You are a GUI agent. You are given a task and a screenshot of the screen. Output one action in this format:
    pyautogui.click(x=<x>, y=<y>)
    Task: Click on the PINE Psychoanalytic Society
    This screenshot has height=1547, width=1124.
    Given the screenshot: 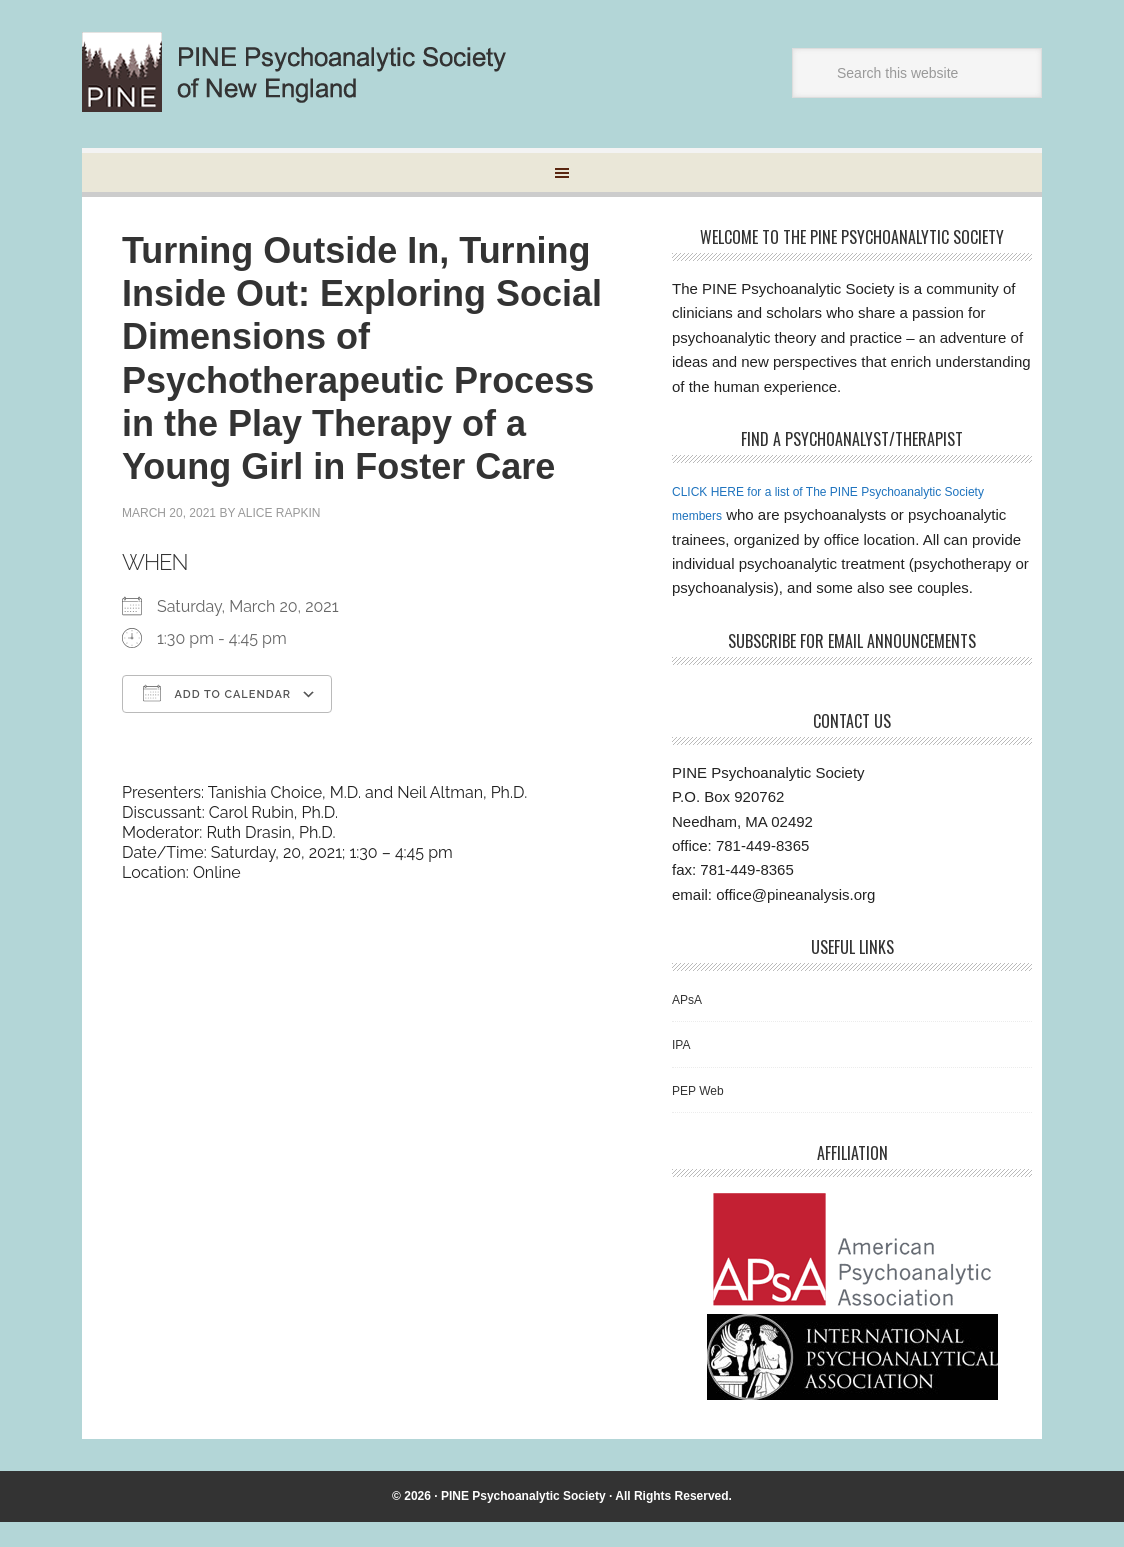 What is the action you would take?
    pyautogui.click(x=523, y=1520)
    